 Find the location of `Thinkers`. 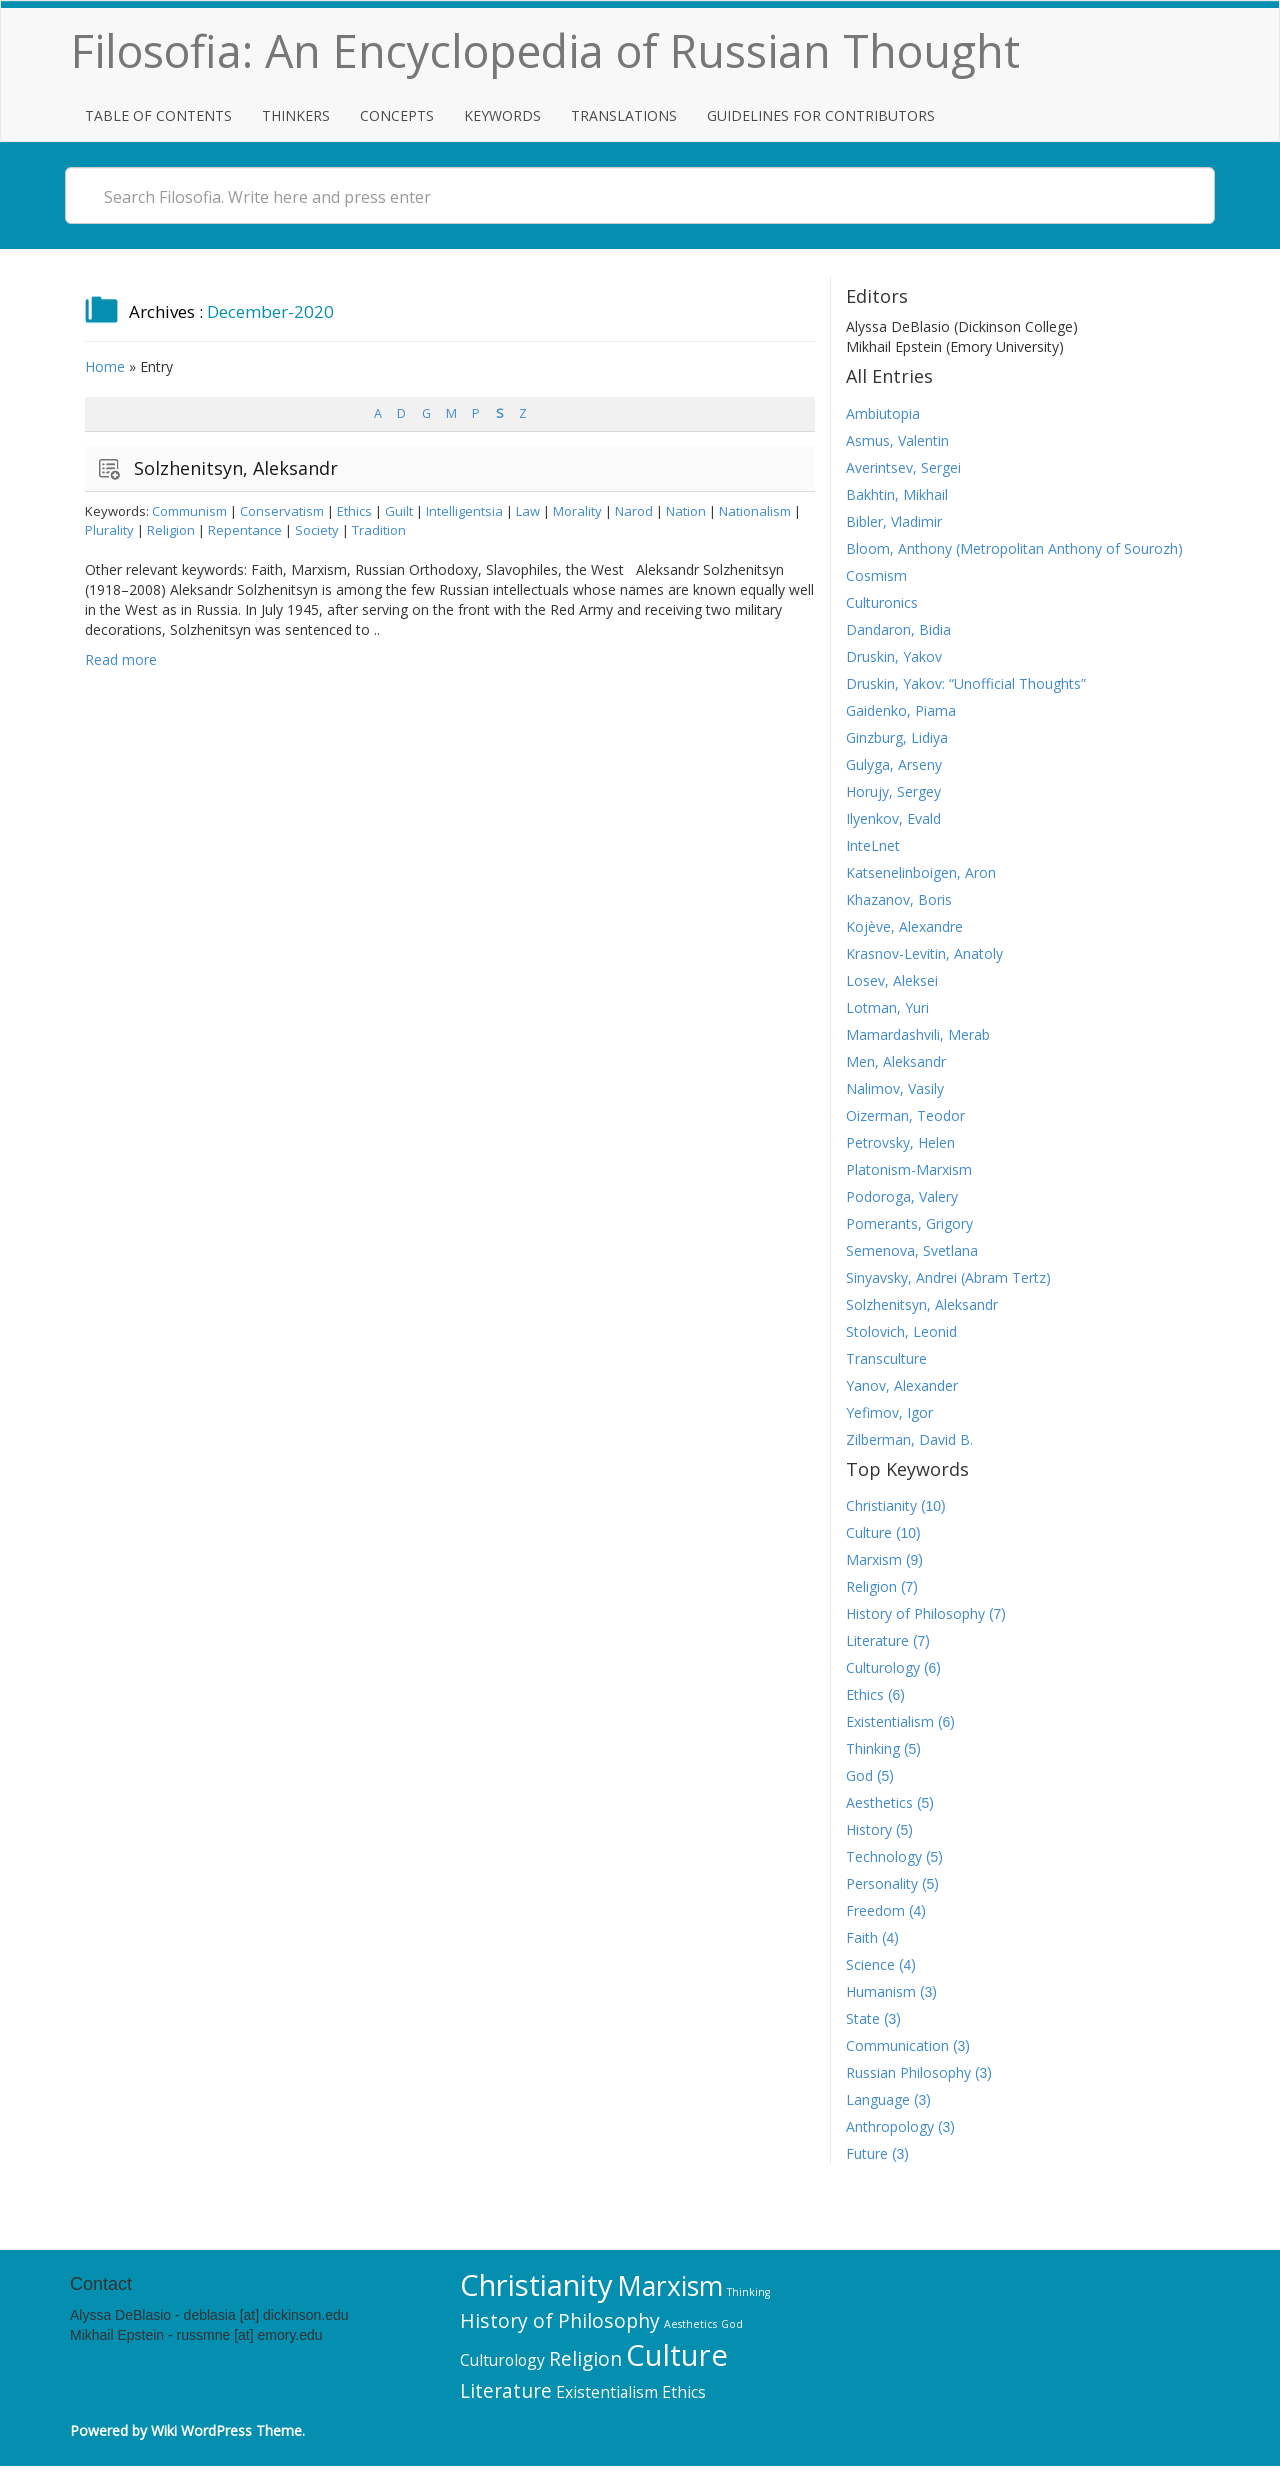

Thinkers is located at coordinates (296, 115).